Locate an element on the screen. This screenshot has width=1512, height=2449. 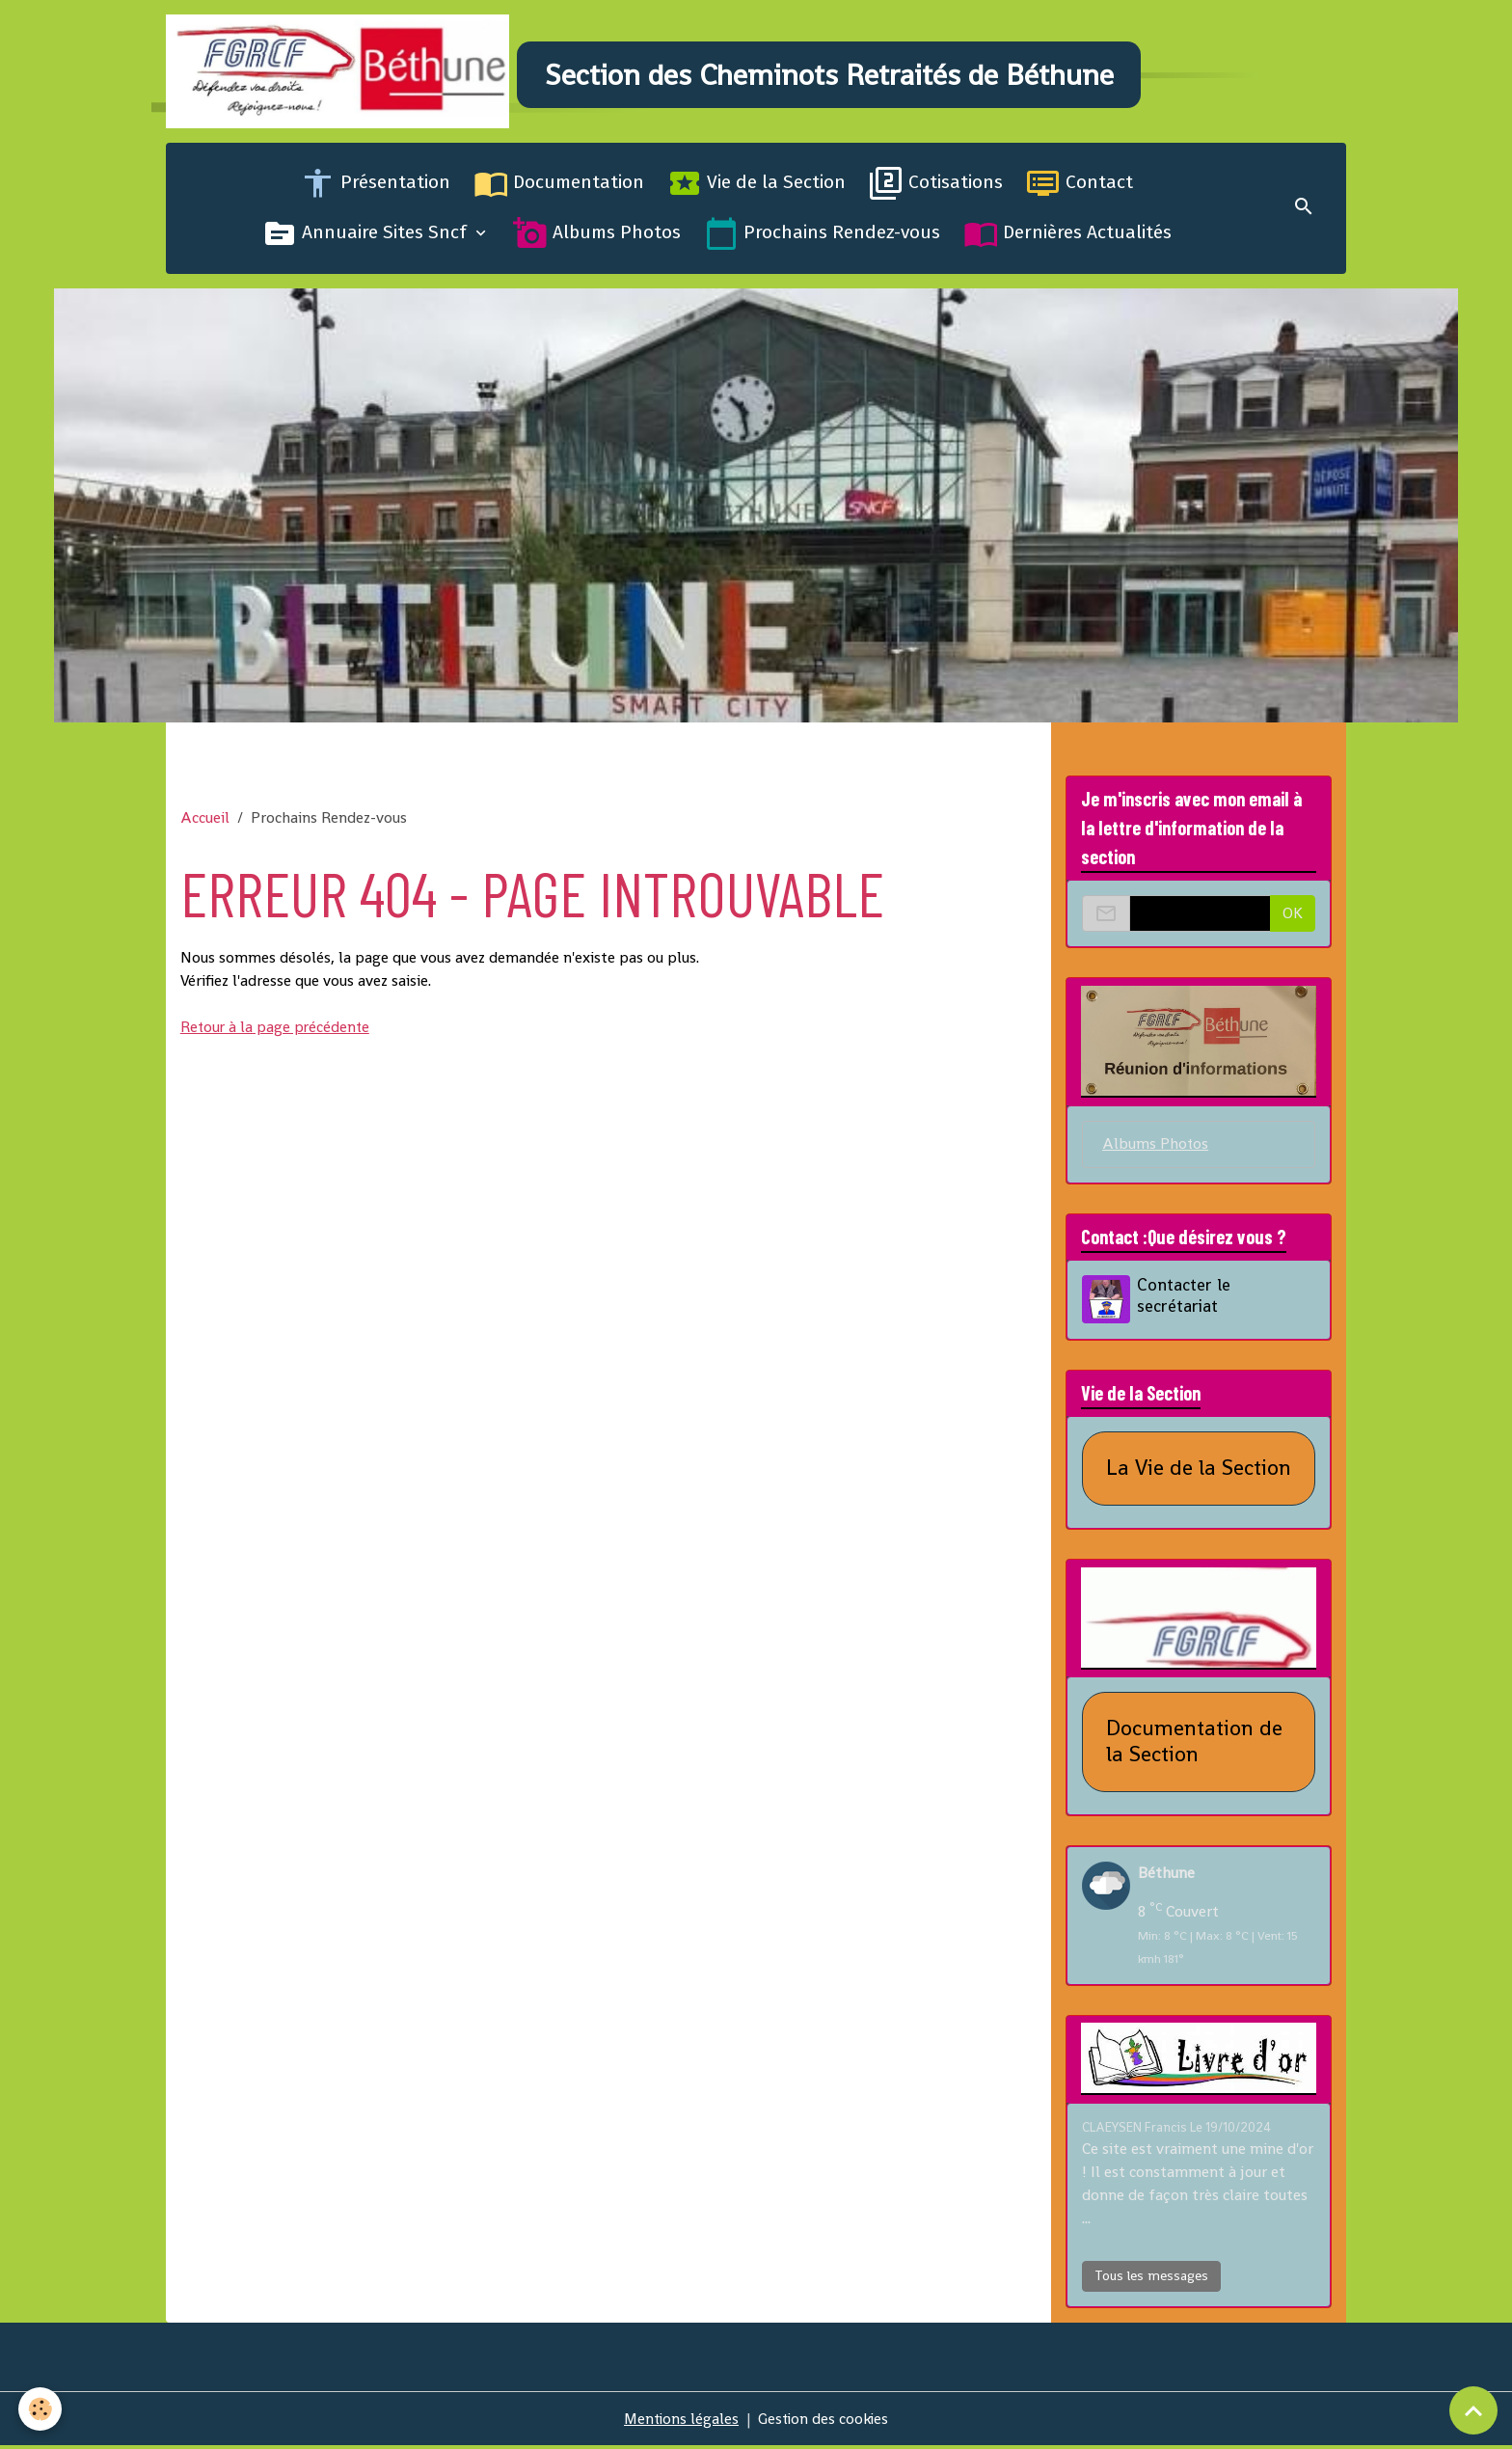
Contacter le secrétariat is located at coordinates (1184, 1299).